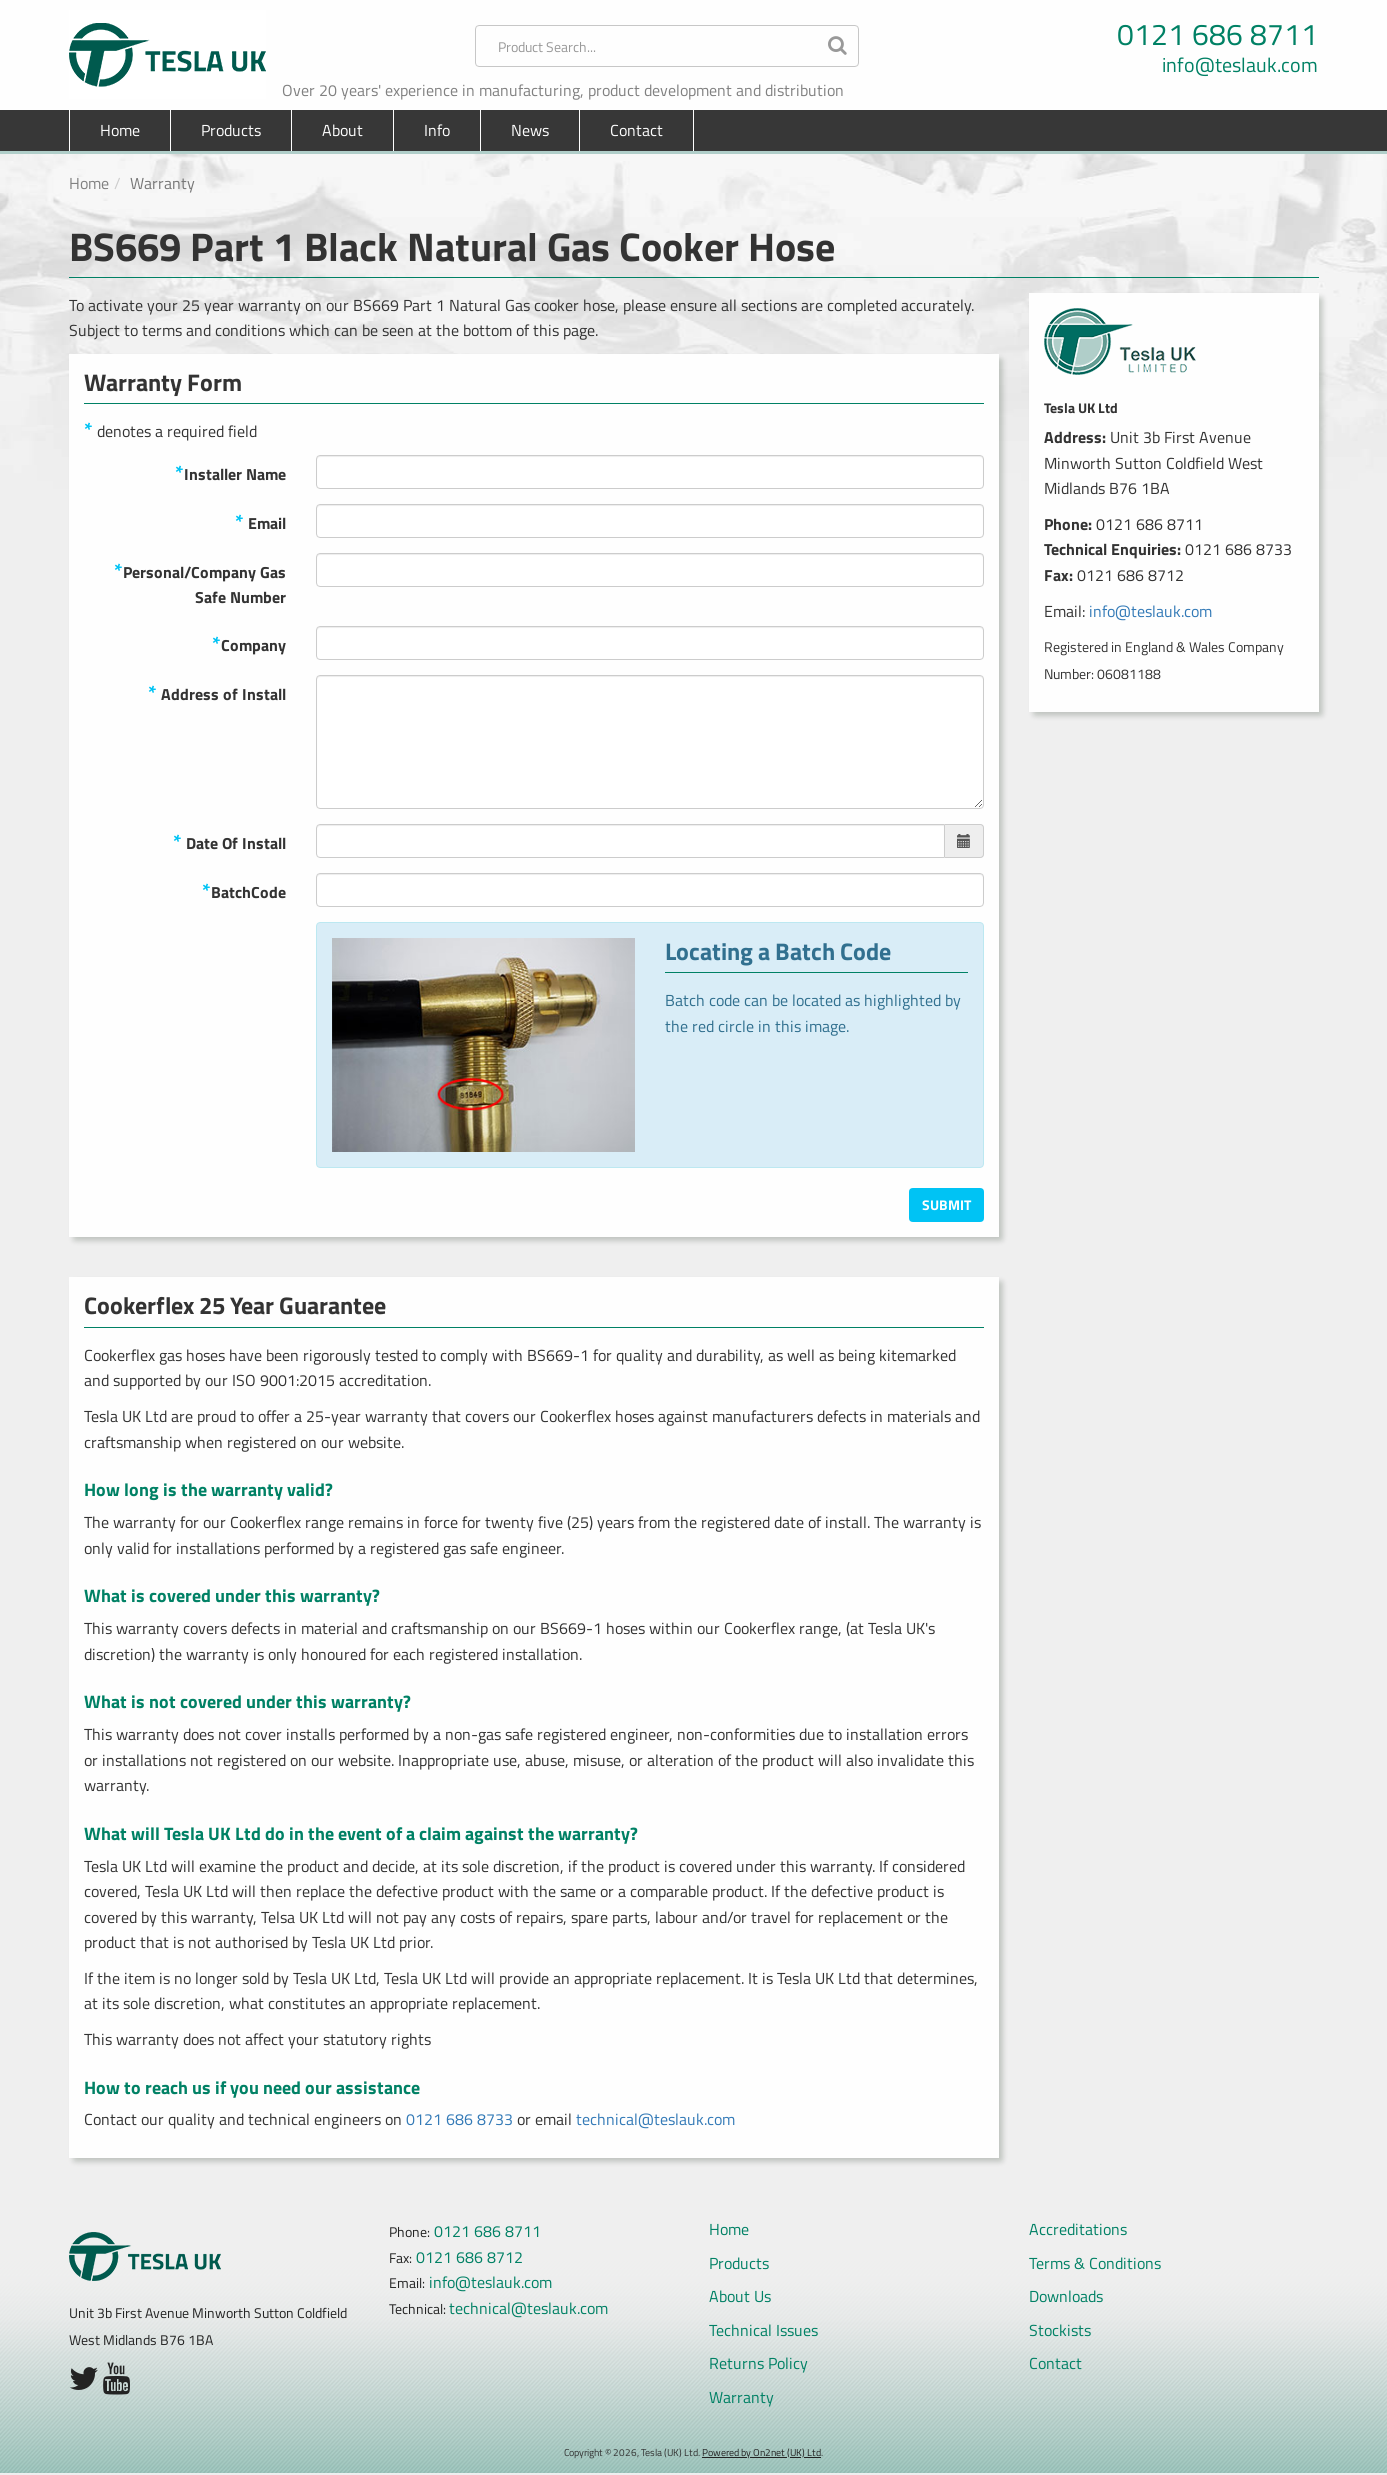  What do you see at coordinates (244, 890) in the screenshot?
I see `BatchCode` at bounding box center [244, 890].